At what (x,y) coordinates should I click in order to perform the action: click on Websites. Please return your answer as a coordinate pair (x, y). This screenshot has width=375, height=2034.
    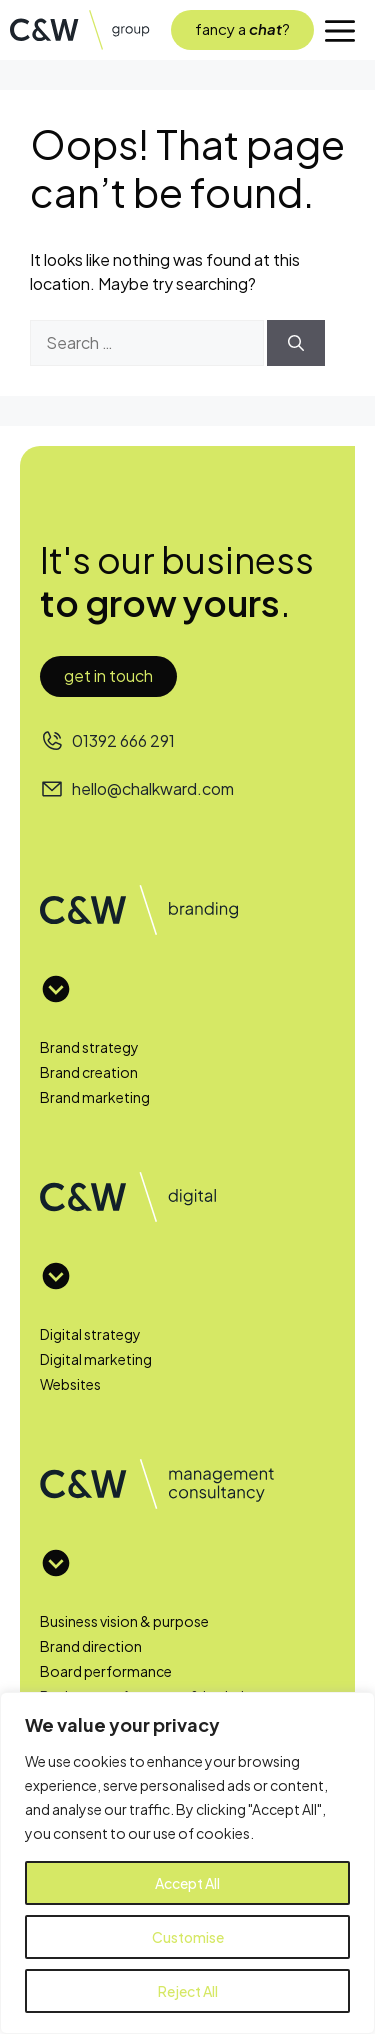
    Looking at the image, I should click on (70, 1384).